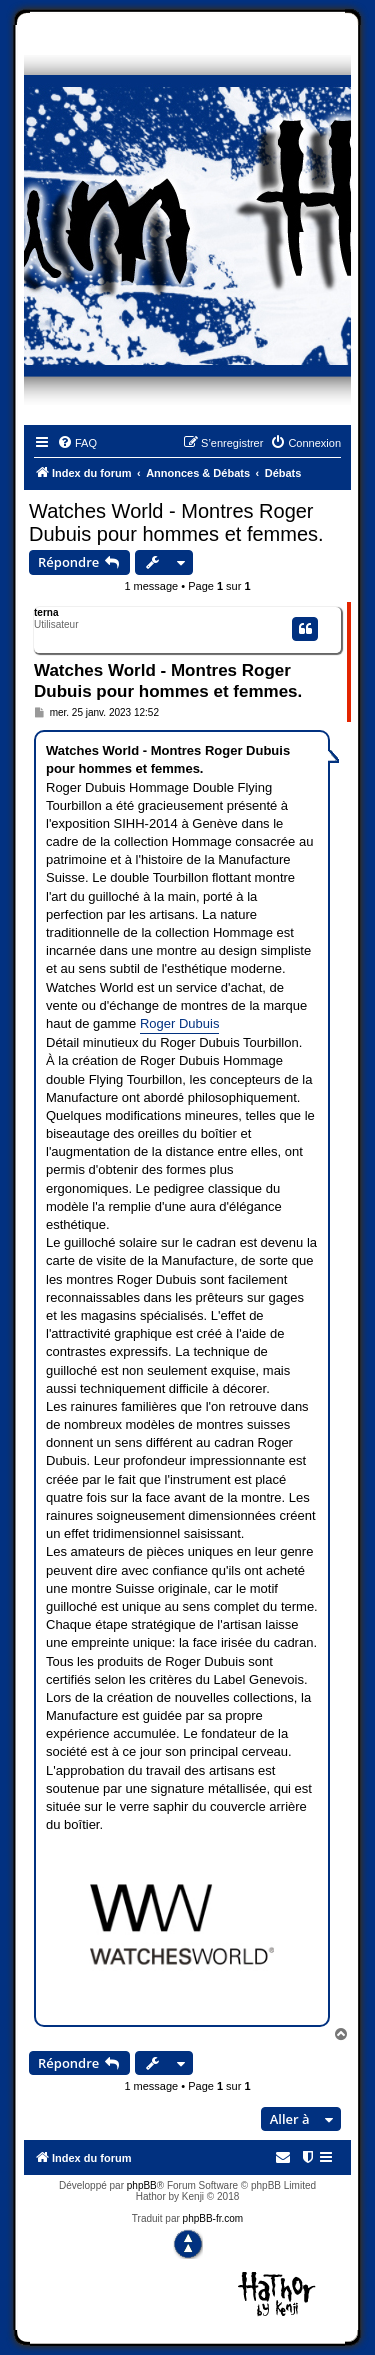 This screenshot has width=375, height=2355. I want to click on [menuitem], so click(77, 443).